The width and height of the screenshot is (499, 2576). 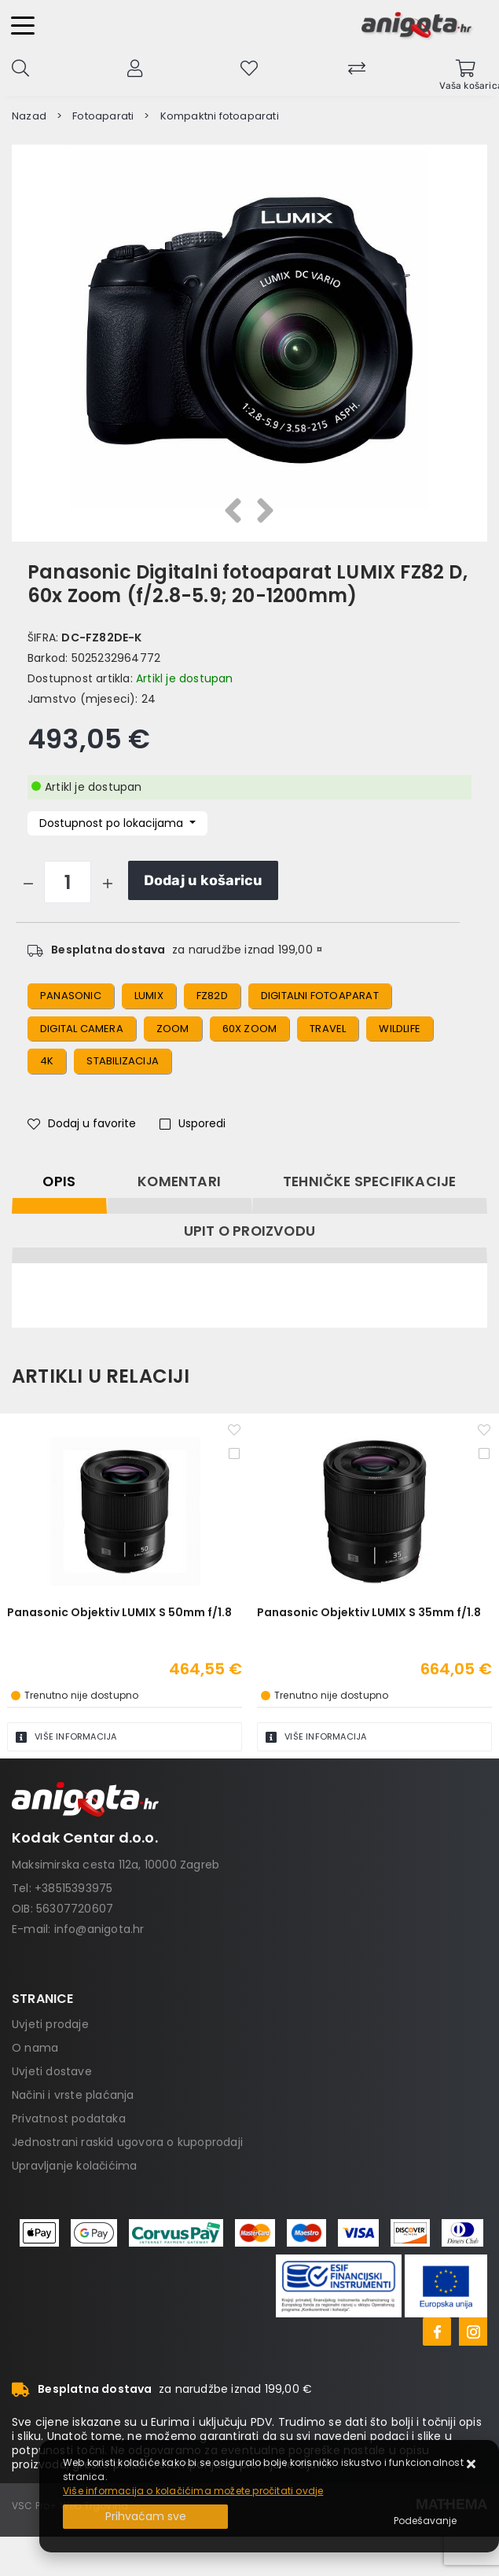 What do you see at coordinates (115, 1864) in the screenshot?
I see `Maksimirska cesta 112a, 10000 Zagreb` at bounding box center [115, 1864].